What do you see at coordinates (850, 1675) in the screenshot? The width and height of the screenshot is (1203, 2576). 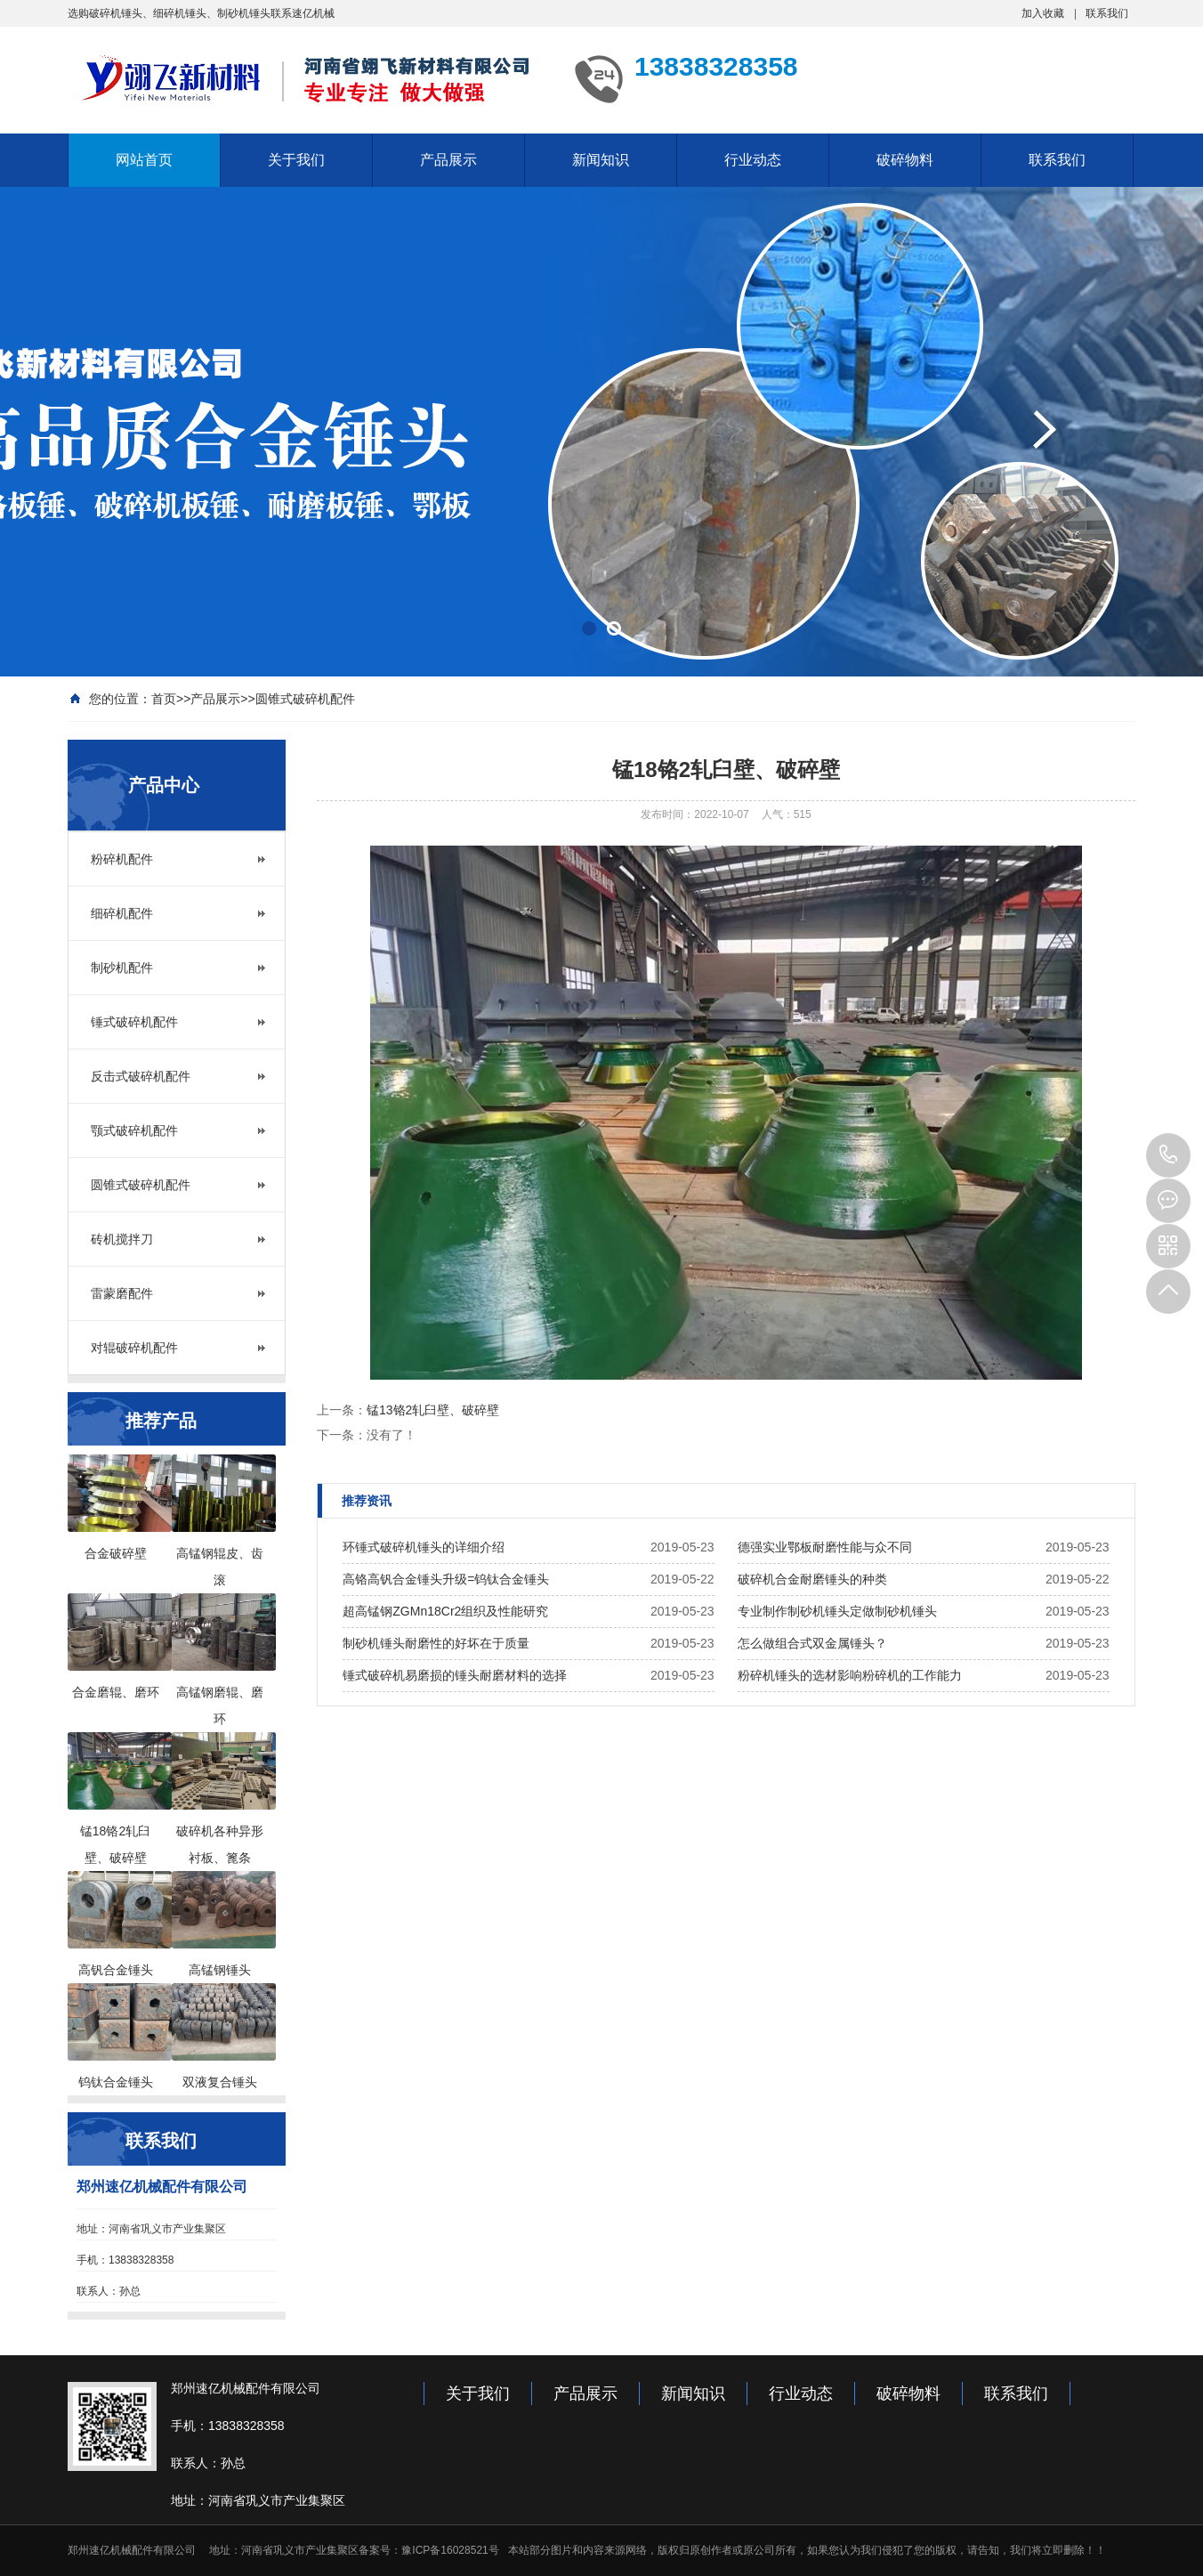 I see `粉碎机锤头的选材影响粉碎机的工作能力` at bounding box center [850, 1675].